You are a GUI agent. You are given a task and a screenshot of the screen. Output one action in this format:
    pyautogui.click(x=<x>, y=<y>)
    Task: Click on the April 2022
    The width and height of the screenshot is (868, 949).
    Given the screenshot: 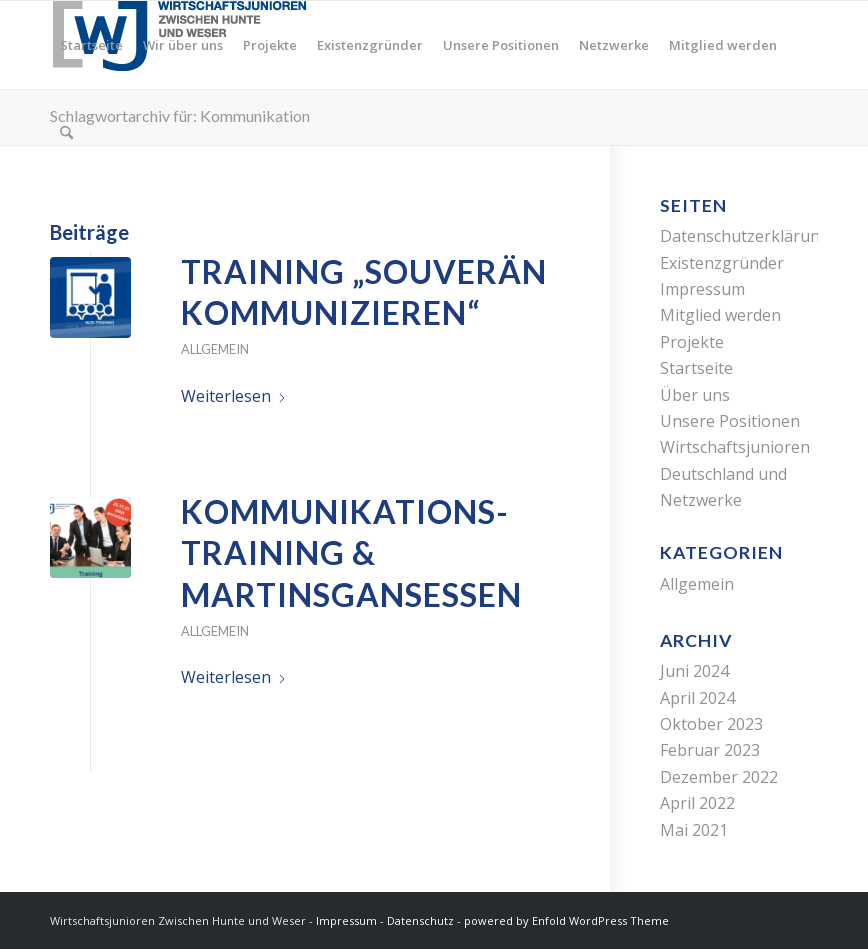 What is the action you would take?
    pyautogui.click(x=697, y=803)
    